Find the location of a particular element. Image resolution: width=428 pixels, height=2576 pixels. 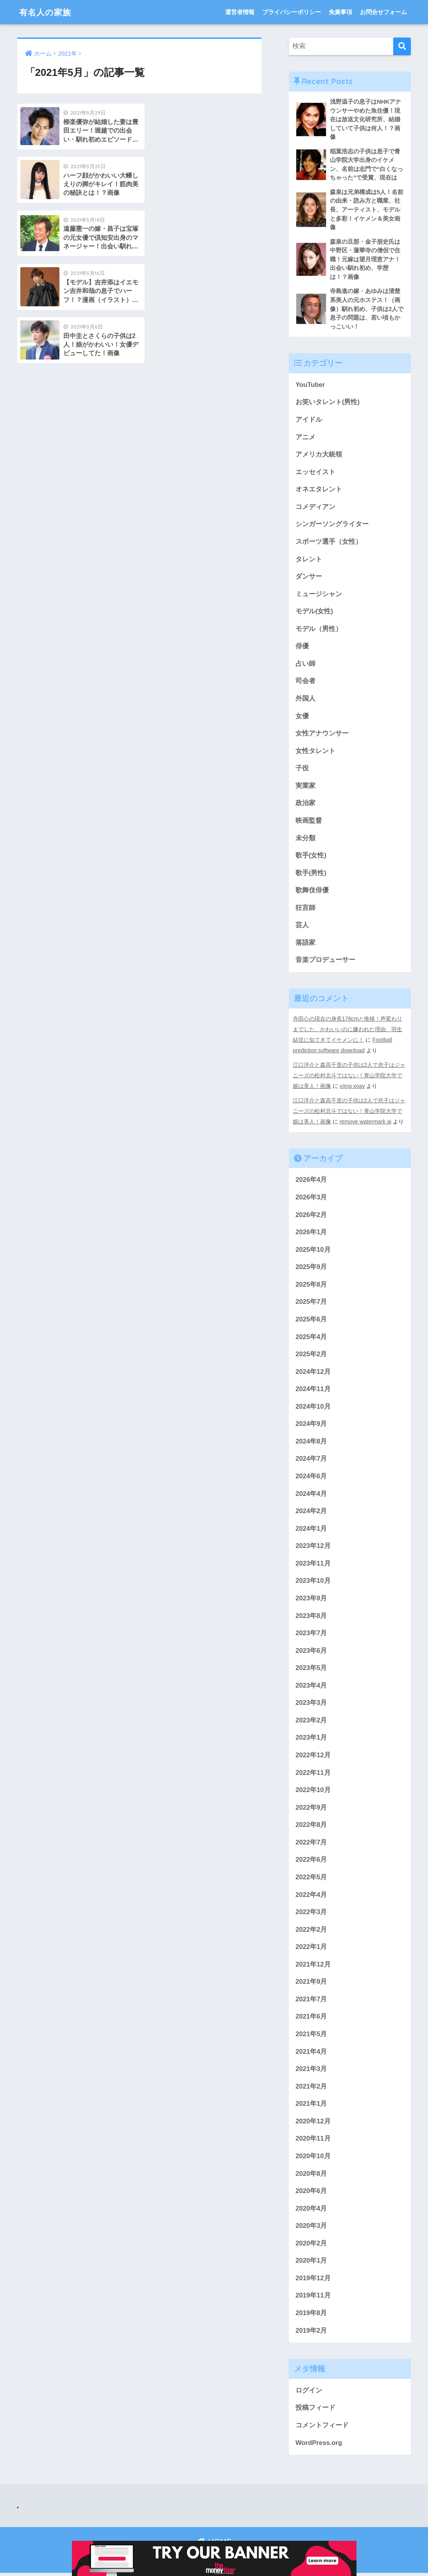

2024年8月 is located at coordinates (311, 1441).